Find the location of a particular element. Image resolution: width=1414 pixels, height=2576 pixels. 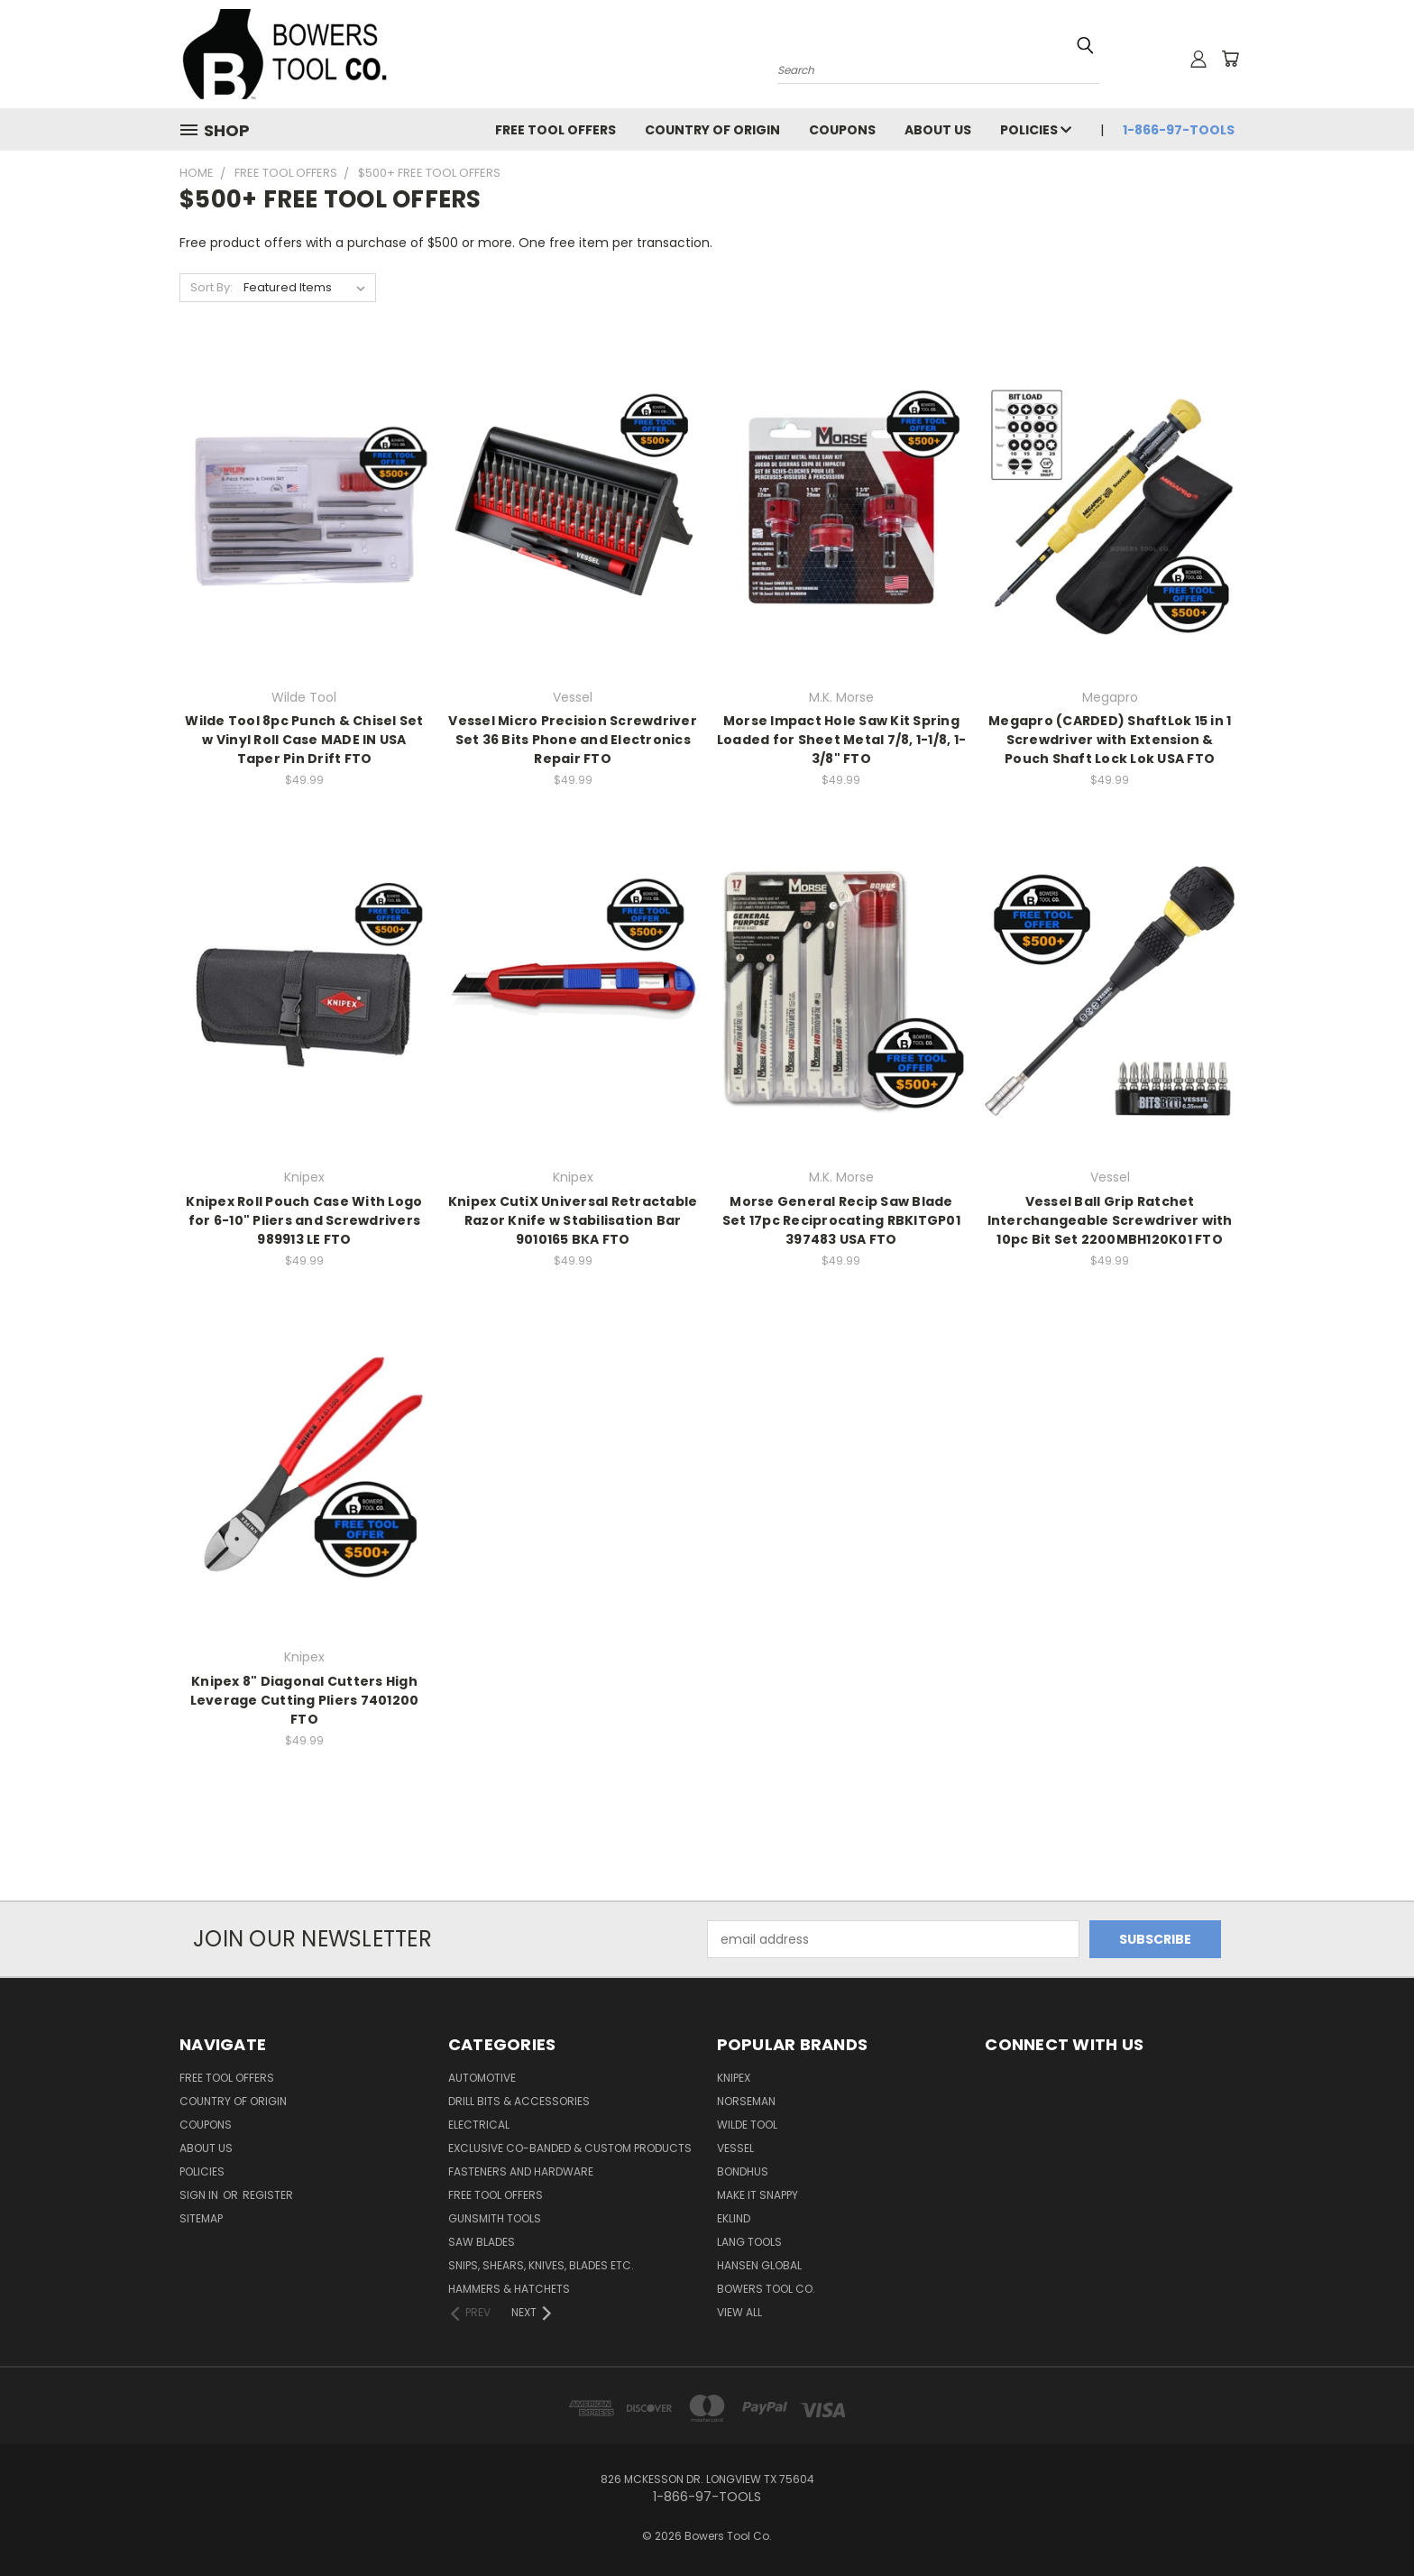

Sign in is located at coordinates (200, 2195).